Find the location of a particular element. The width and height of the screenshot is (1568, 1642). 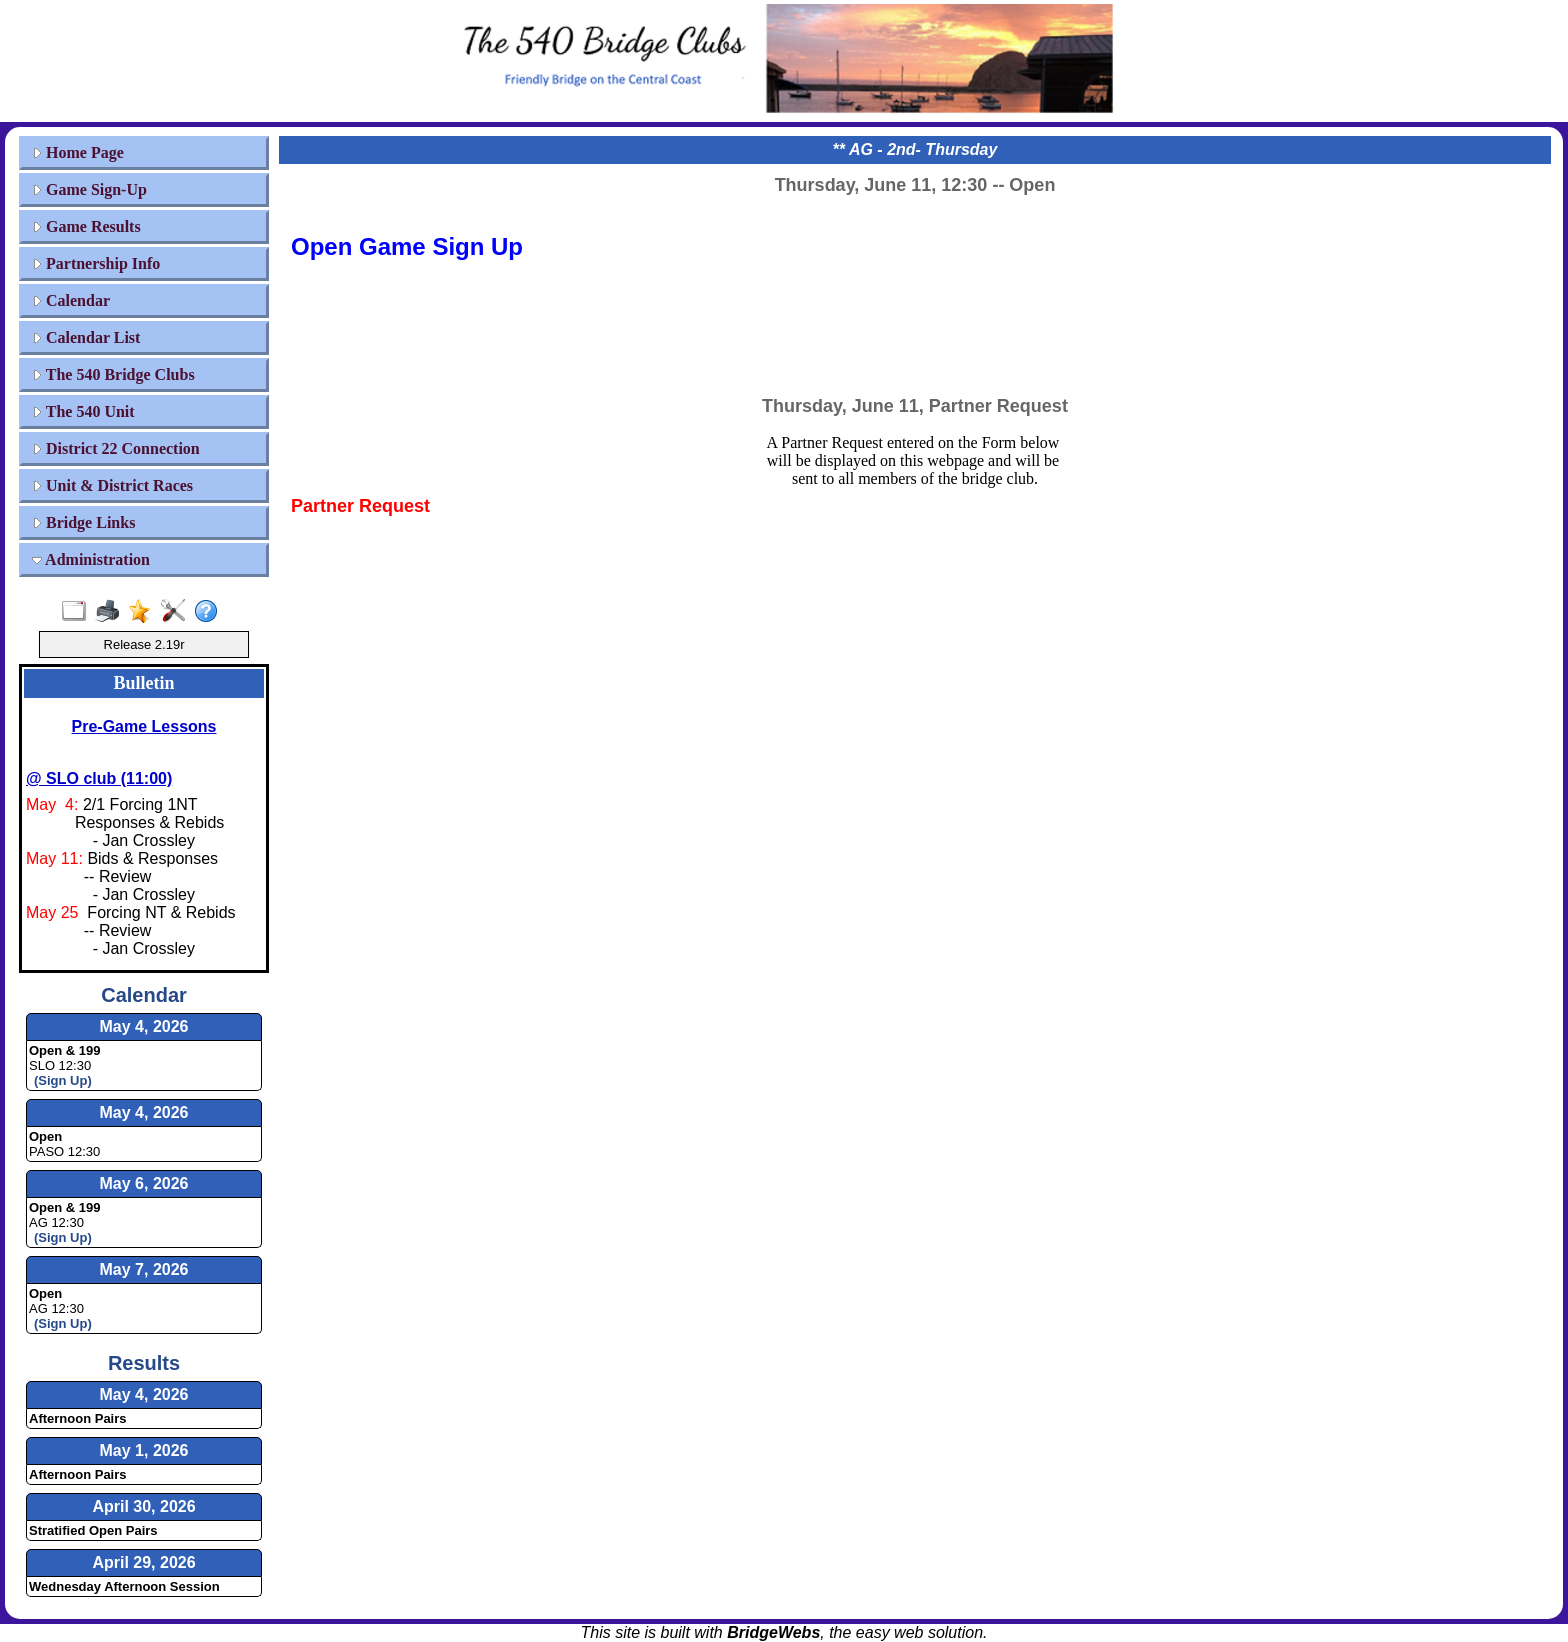

Calendar is located at coordinates (71, 300).